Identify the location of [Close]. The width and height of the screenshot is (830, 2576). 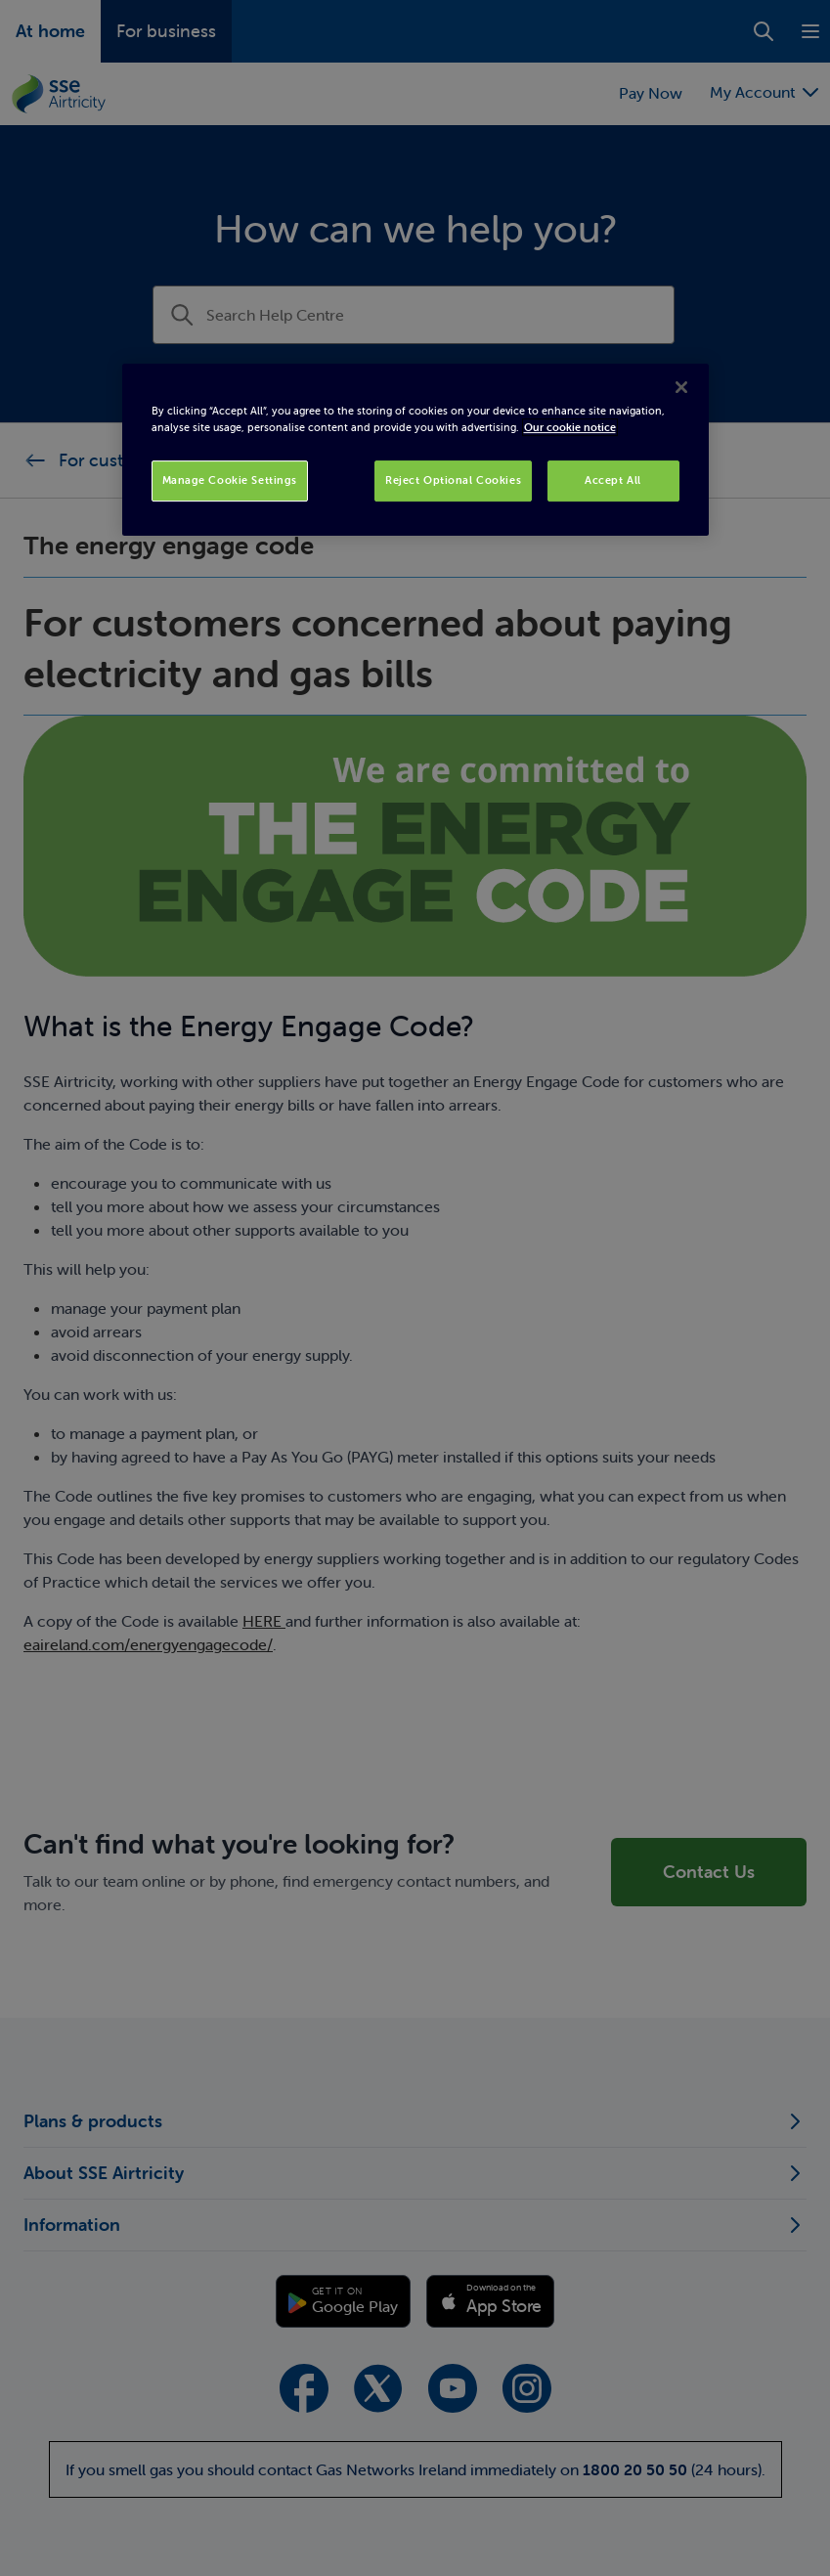
(681, 387).